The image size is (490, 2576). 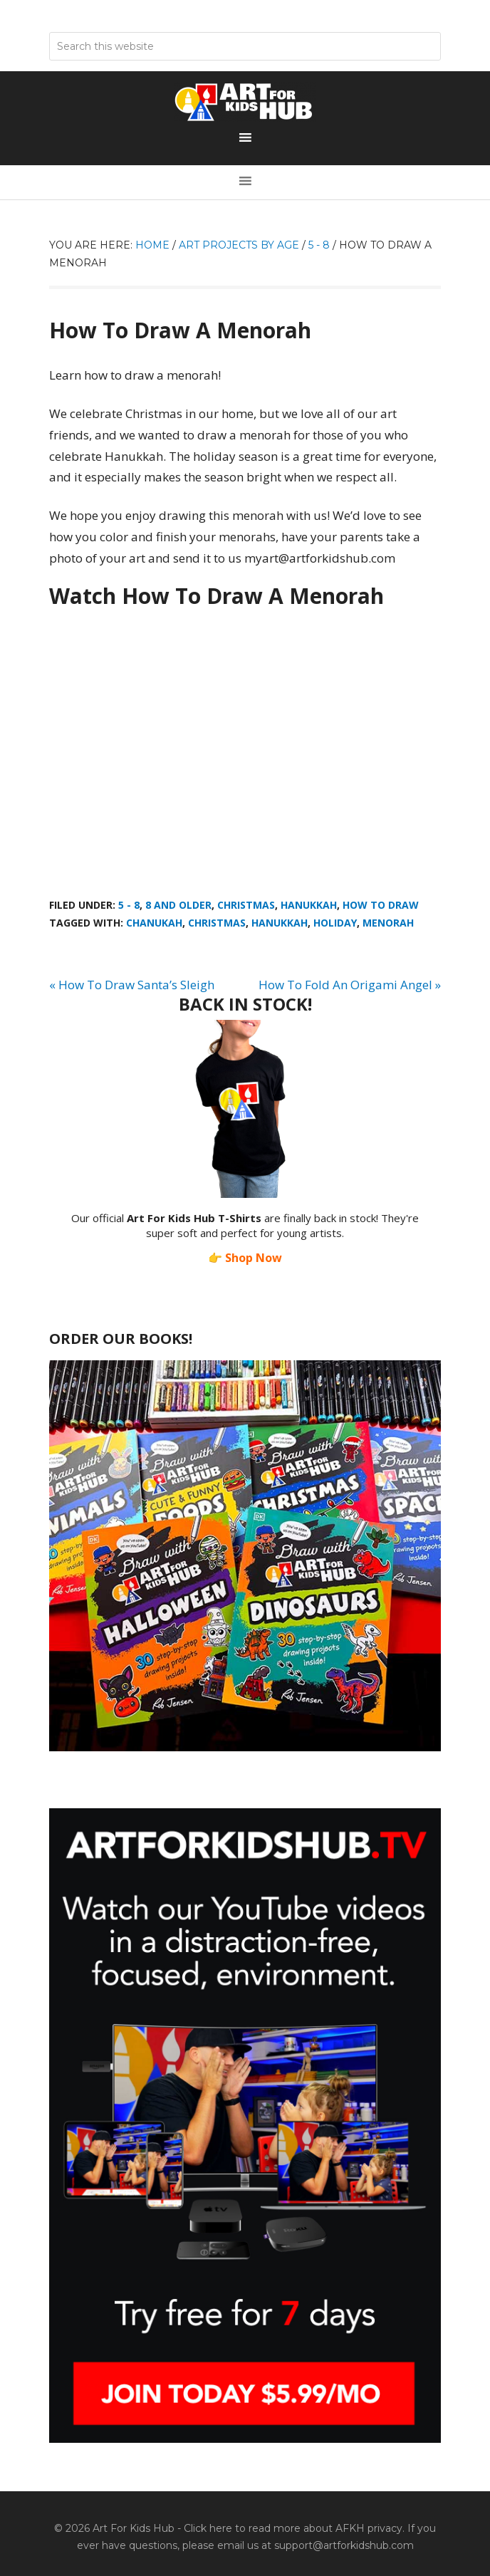 I want to click on Art For Kids Hub — Free Drawing Lessons for Kids, so click(x=245, y=102).